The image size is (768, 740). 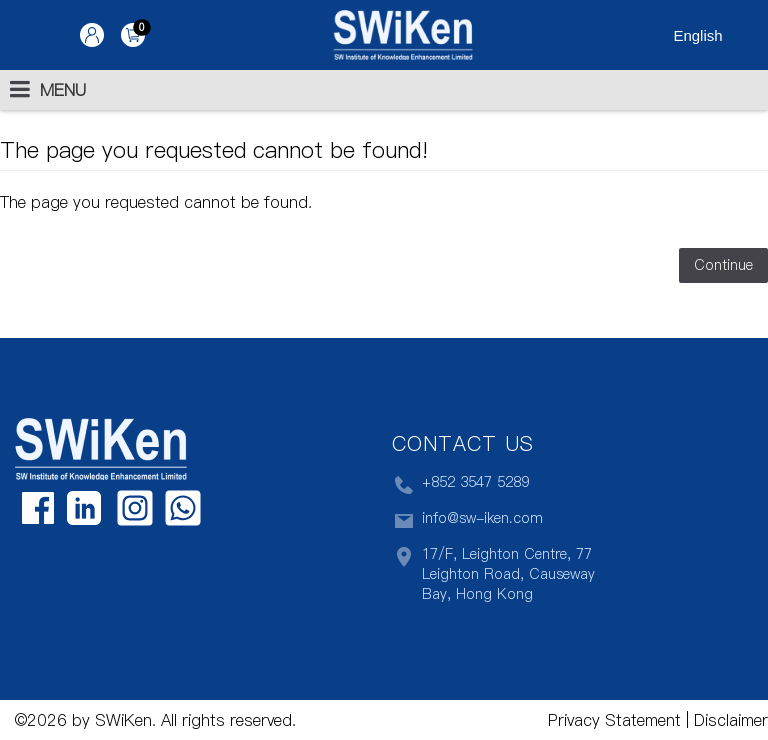 I want to click on info@sw-iken.com, so click(x=467, y=521).